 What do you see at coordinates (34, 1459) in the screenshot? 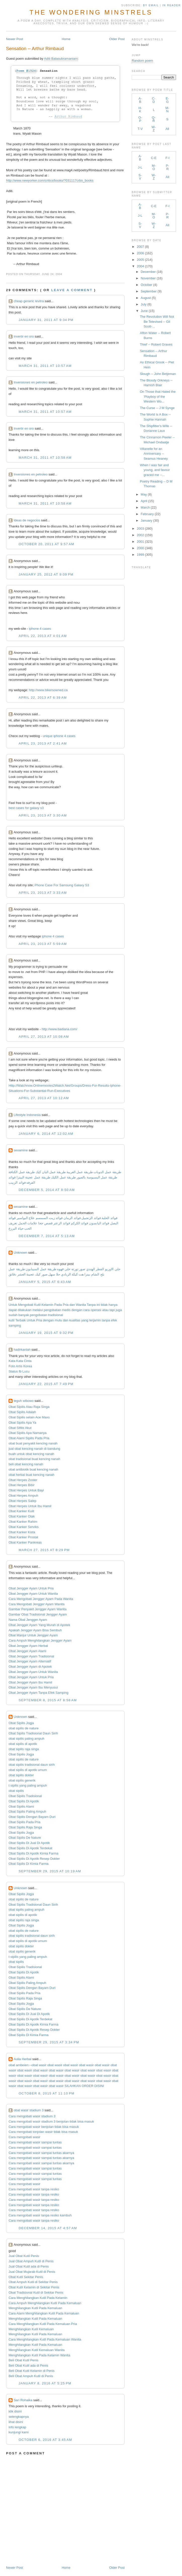
I see `obat tradisional buat kencing nanah` at bounding box center [34, 1459].